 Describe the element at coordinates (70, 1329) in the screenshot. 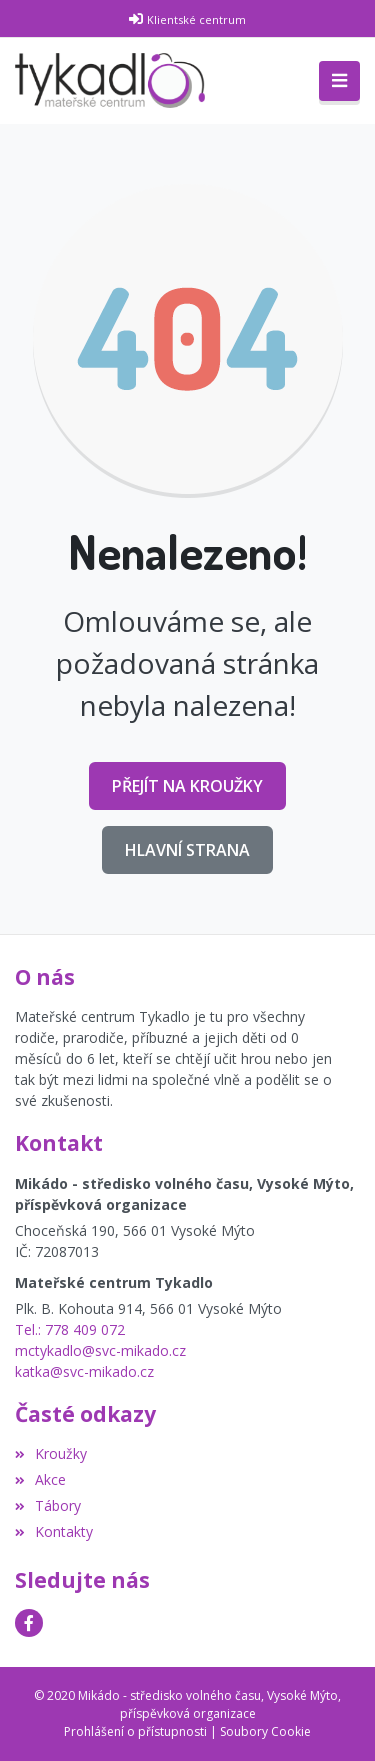

I see `Tel.: 778 409 072` at that location.